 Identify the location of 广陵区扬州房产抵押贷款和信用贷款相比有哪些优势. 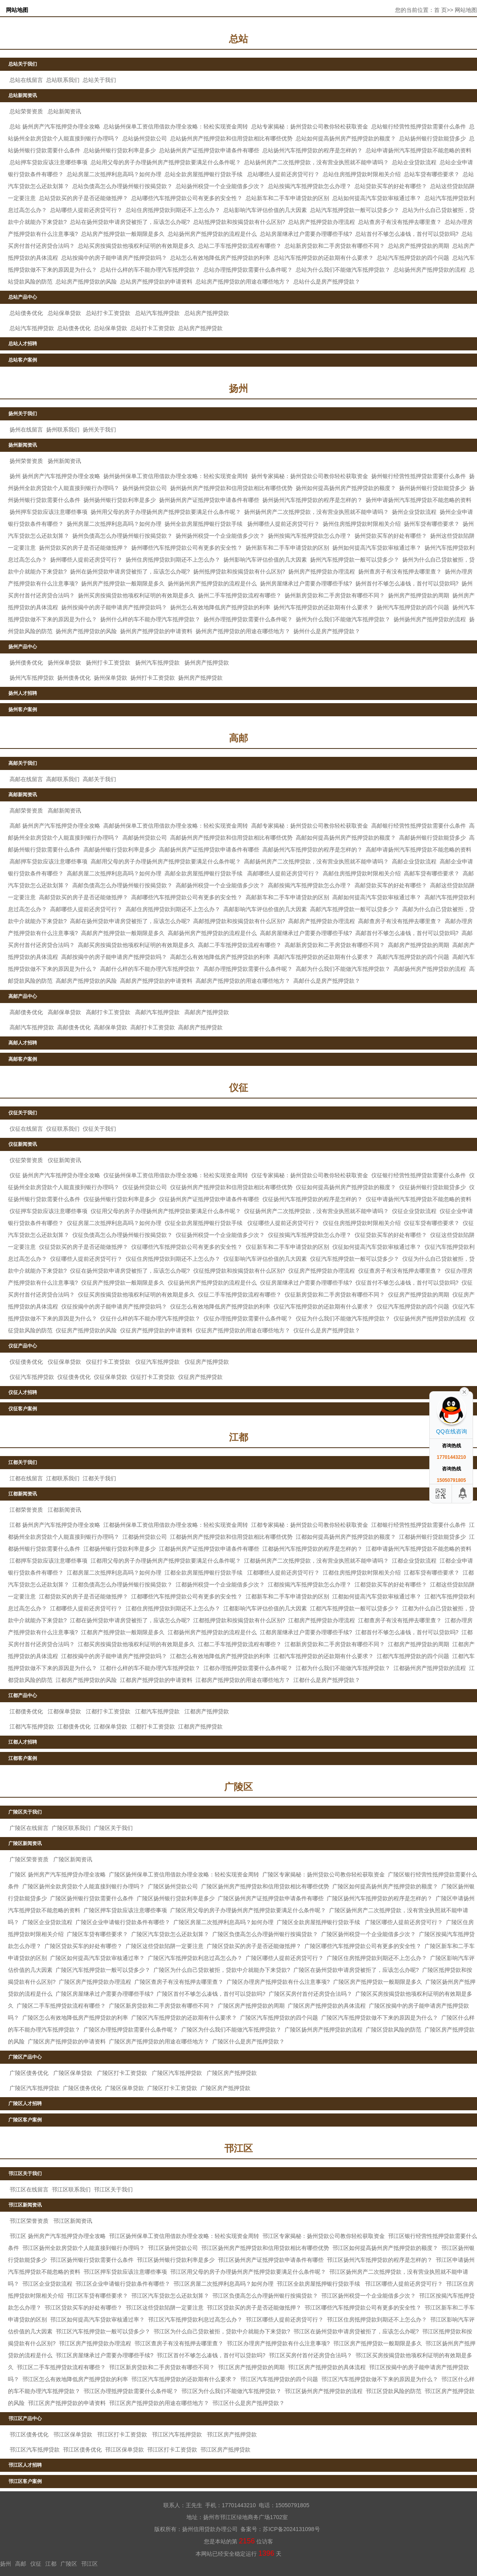
(265, 1886).